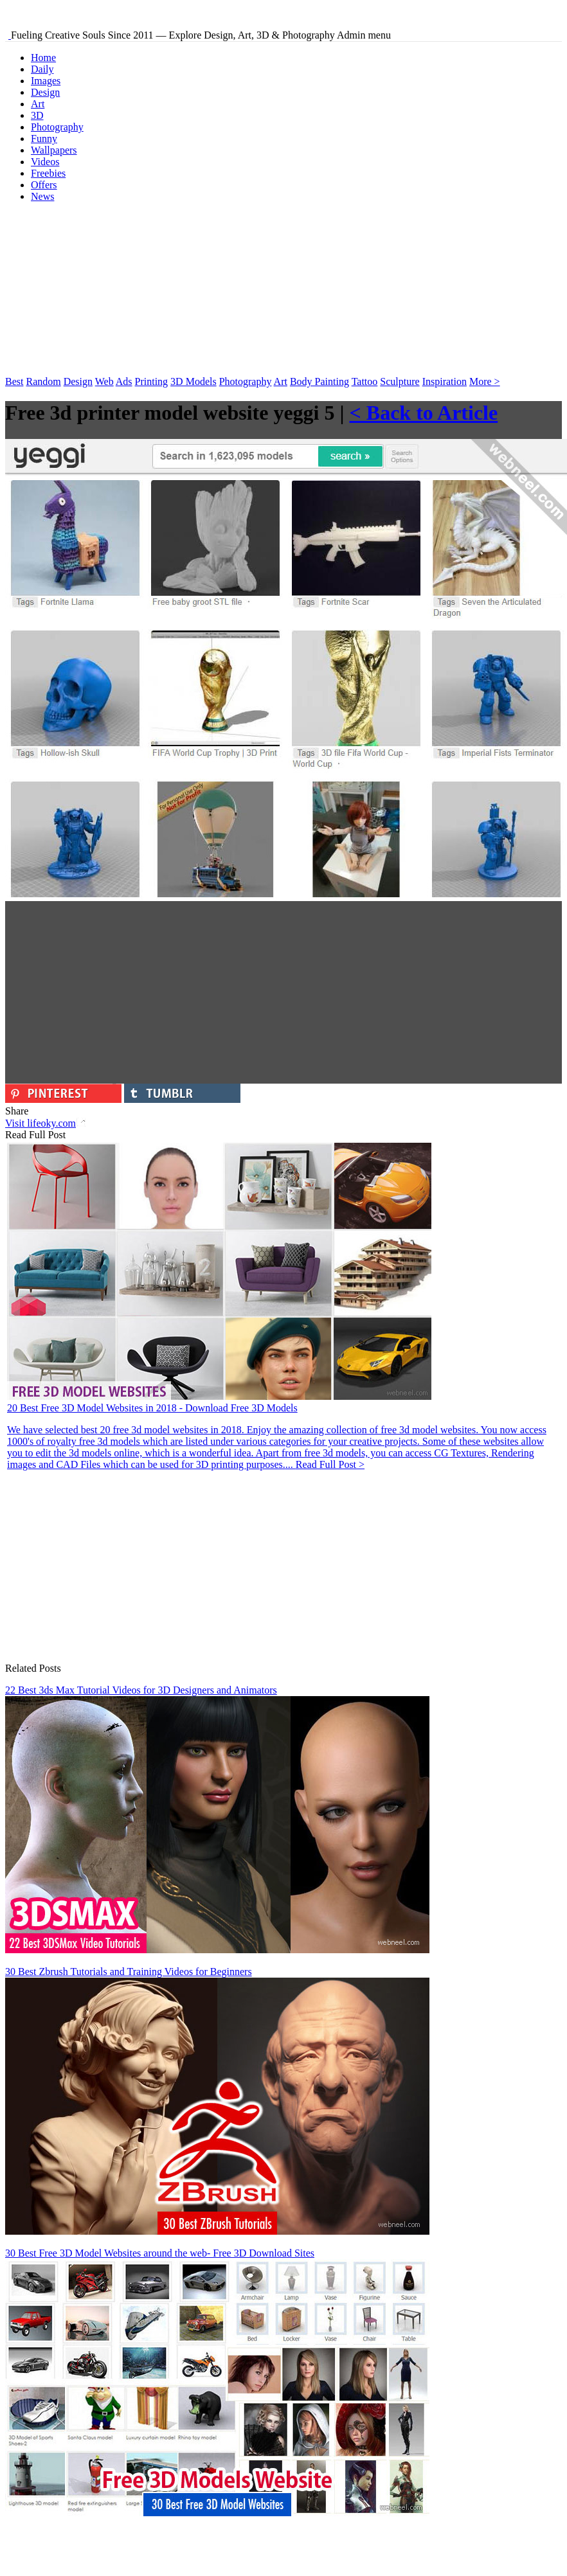 The width and height of the screenshot is (567, 2576). I want to click on Tattoo, so click(365, 381).